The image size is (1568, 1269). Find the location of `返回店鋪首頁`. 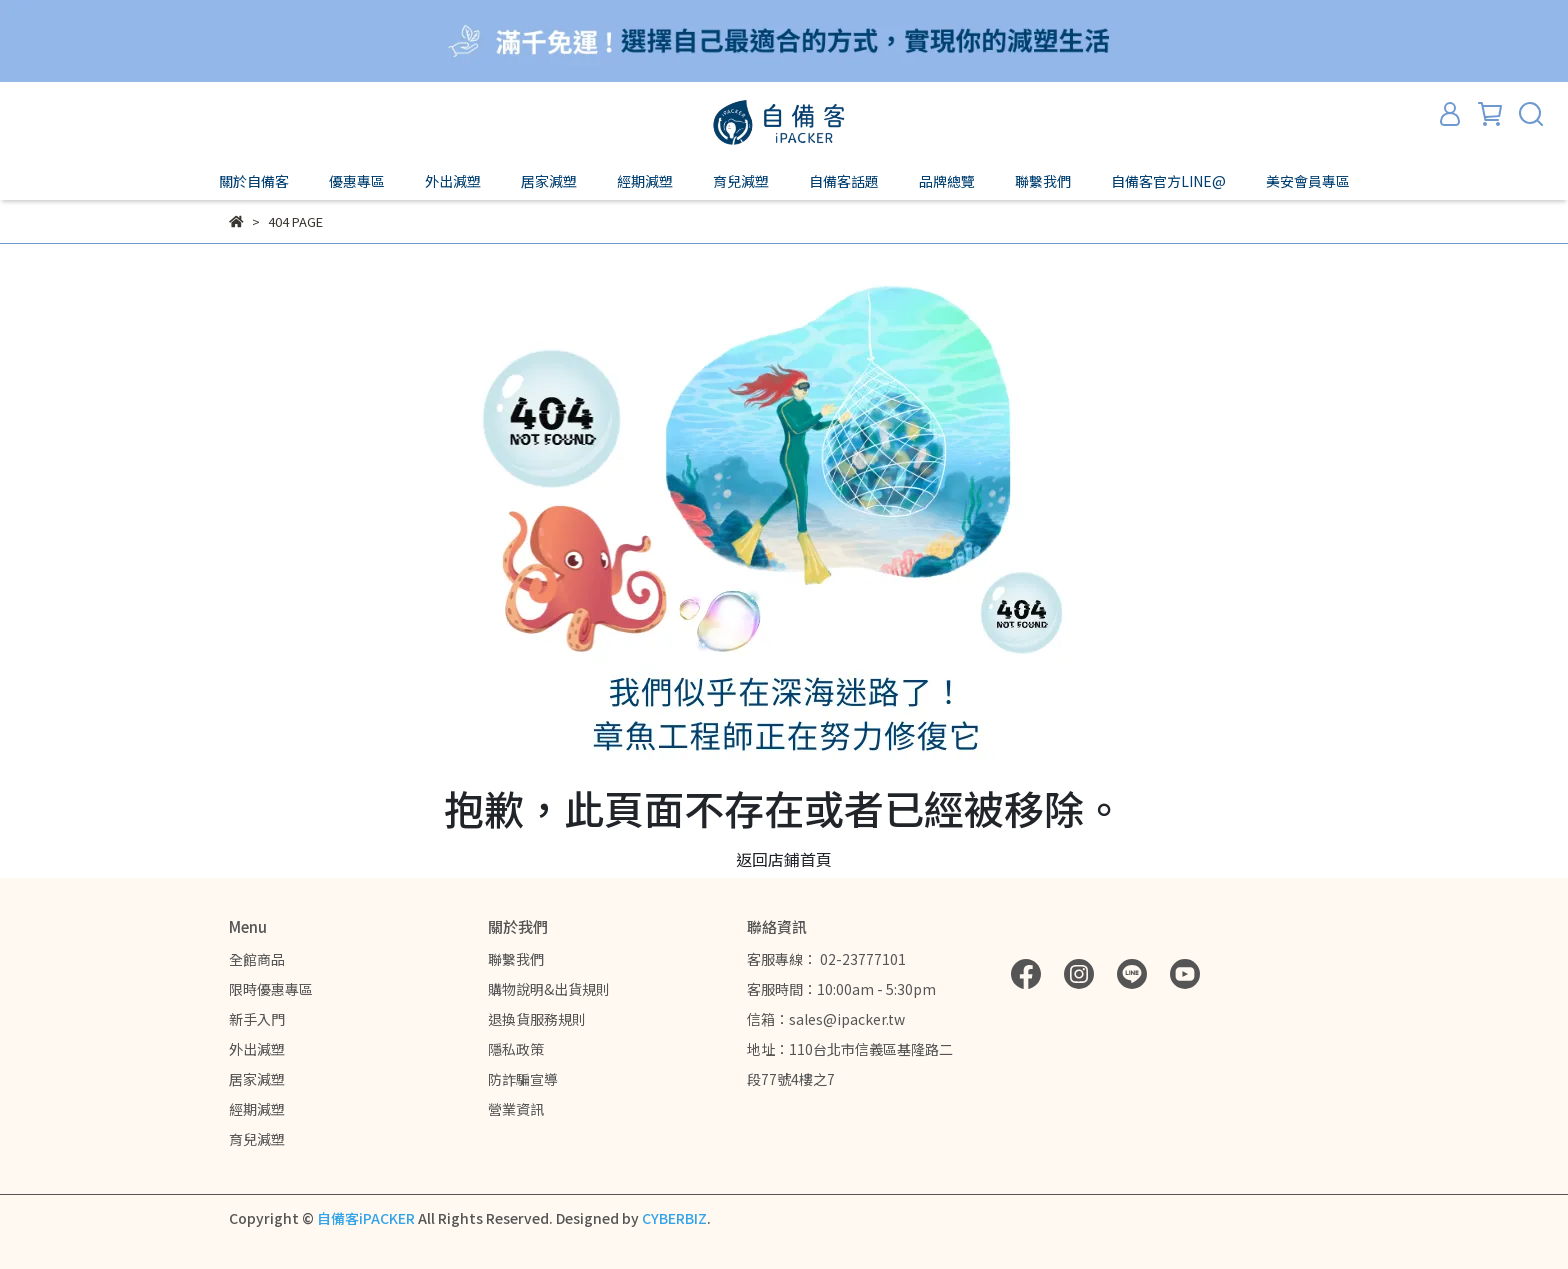

返回店鋪首頁 is located at coordinates (784, 859).